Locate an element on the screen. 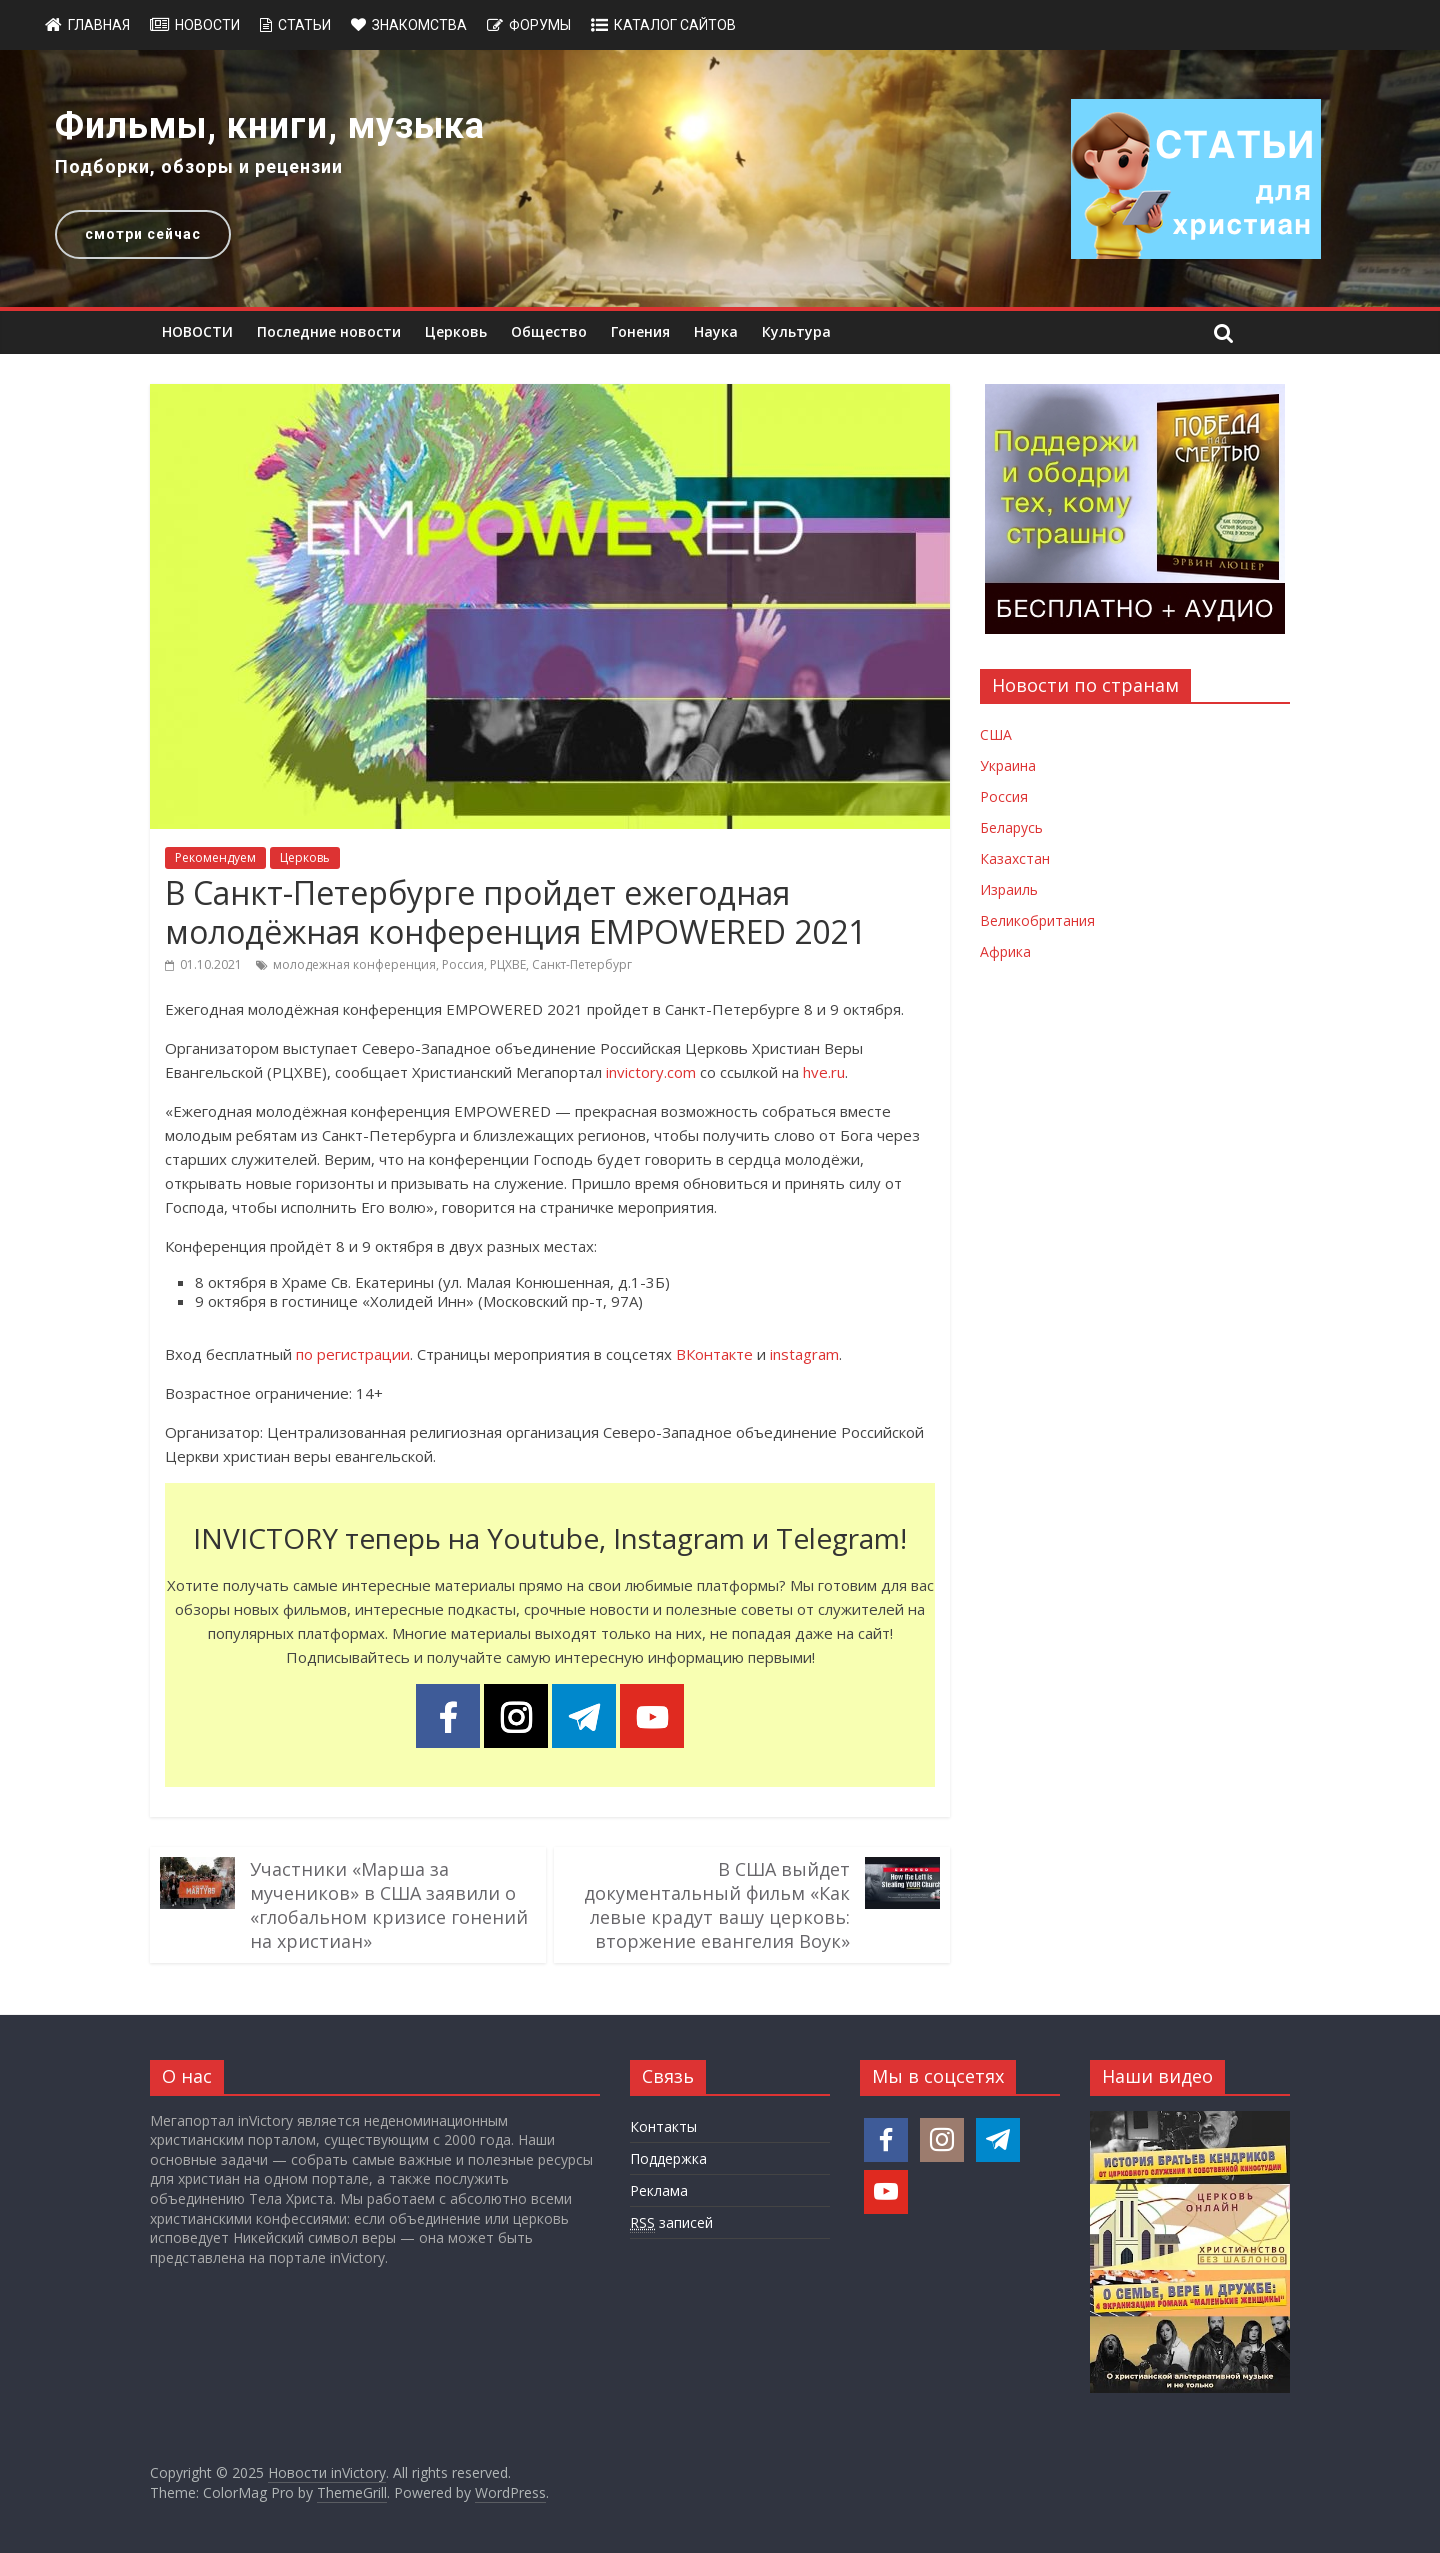 The height and width of the screenshot is (2553, 1440). Израиль [Новости Израиля] is located at coordinates (1009, 889).